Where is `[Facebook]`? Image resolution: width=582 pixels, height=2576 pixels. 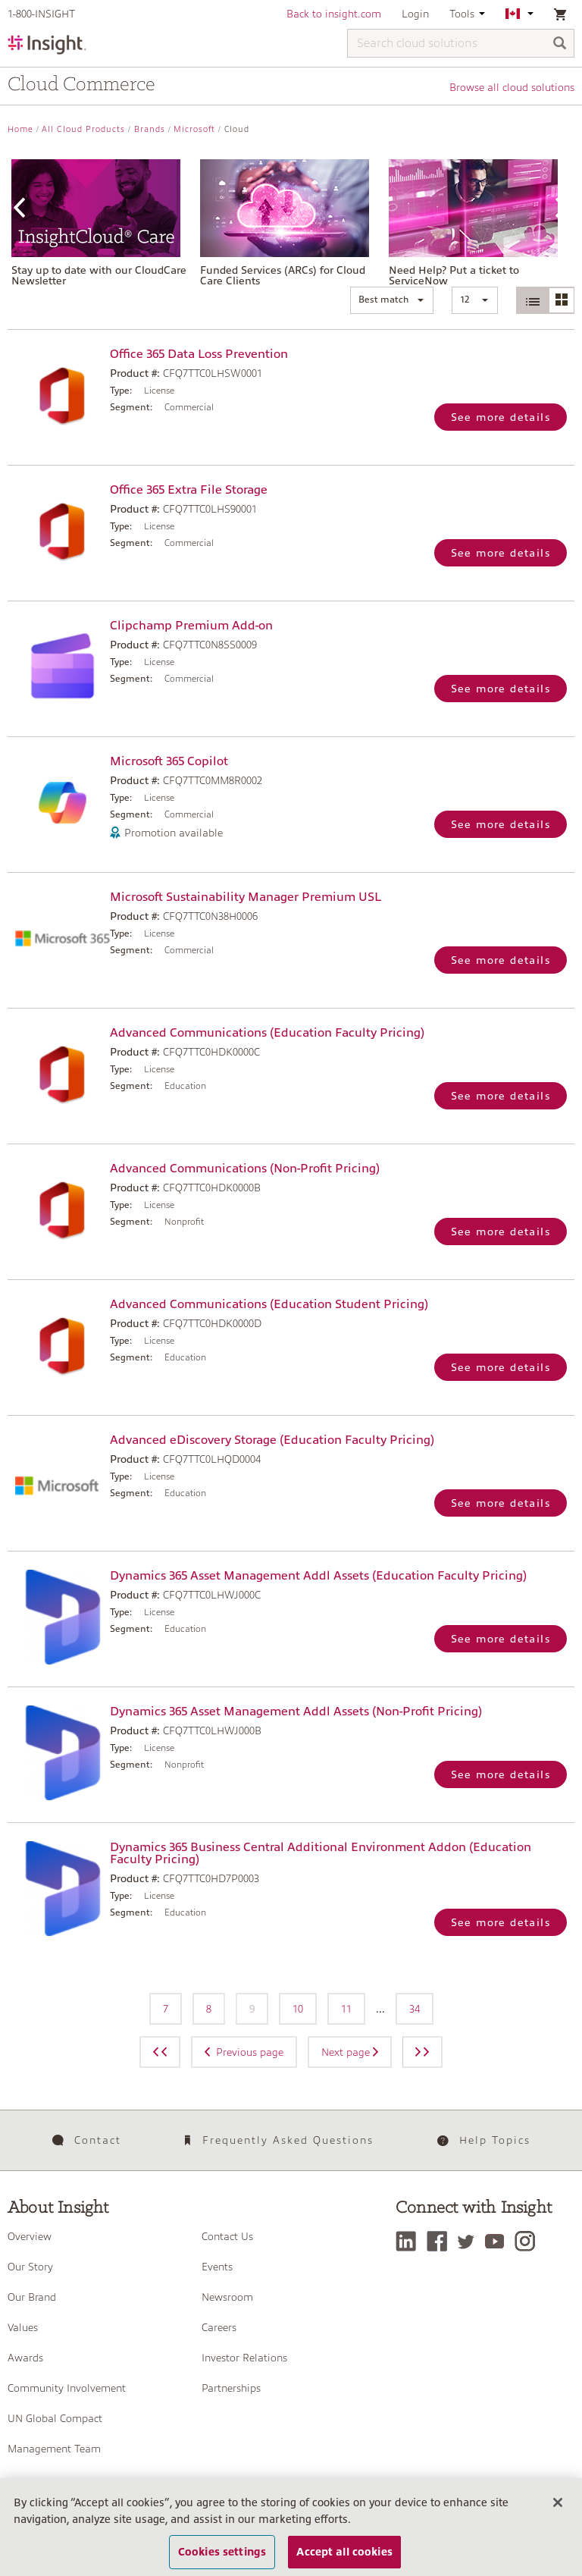
[Facebook] is located at coordinates (441, 2241).